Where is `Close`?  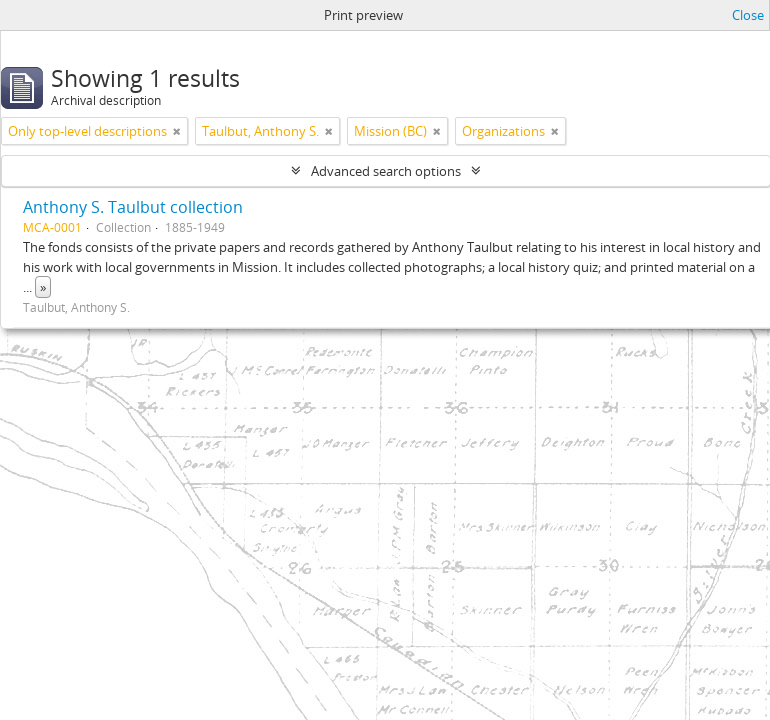 Close is located at coordinates (748, 15).